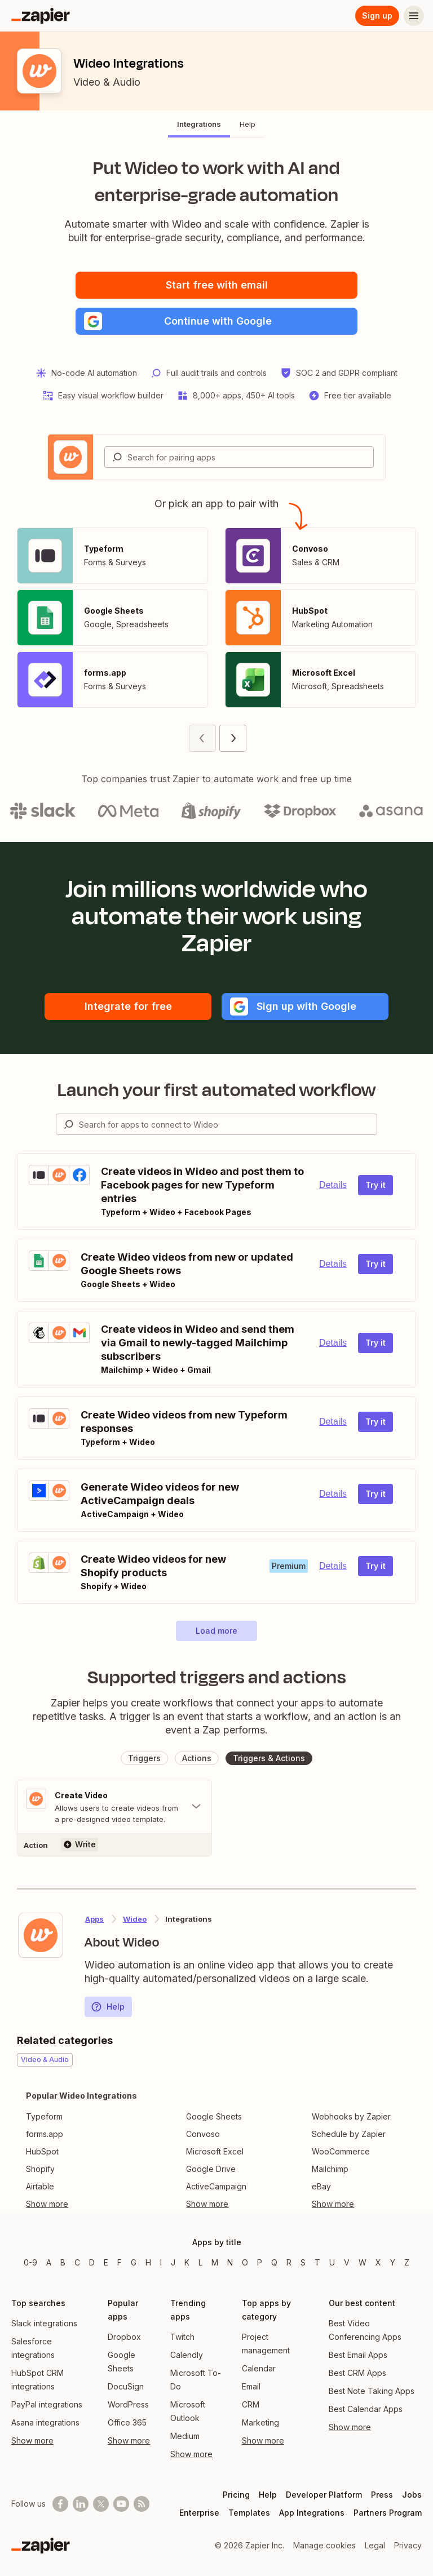 The image size is (433, 2576). Describe the element at coordinates (332, 2262) in the screenshot. I see `U [Apps beginning with U]` at that location.